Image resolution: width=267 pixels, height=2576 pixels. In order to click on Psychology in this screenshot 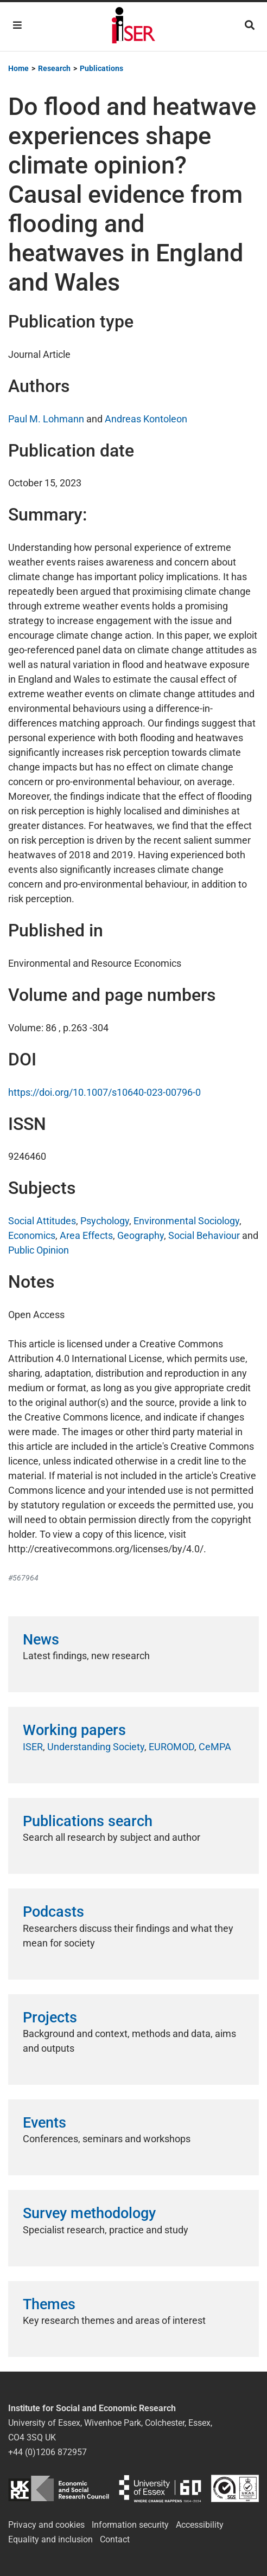, I will do `click(104, 1220)`.